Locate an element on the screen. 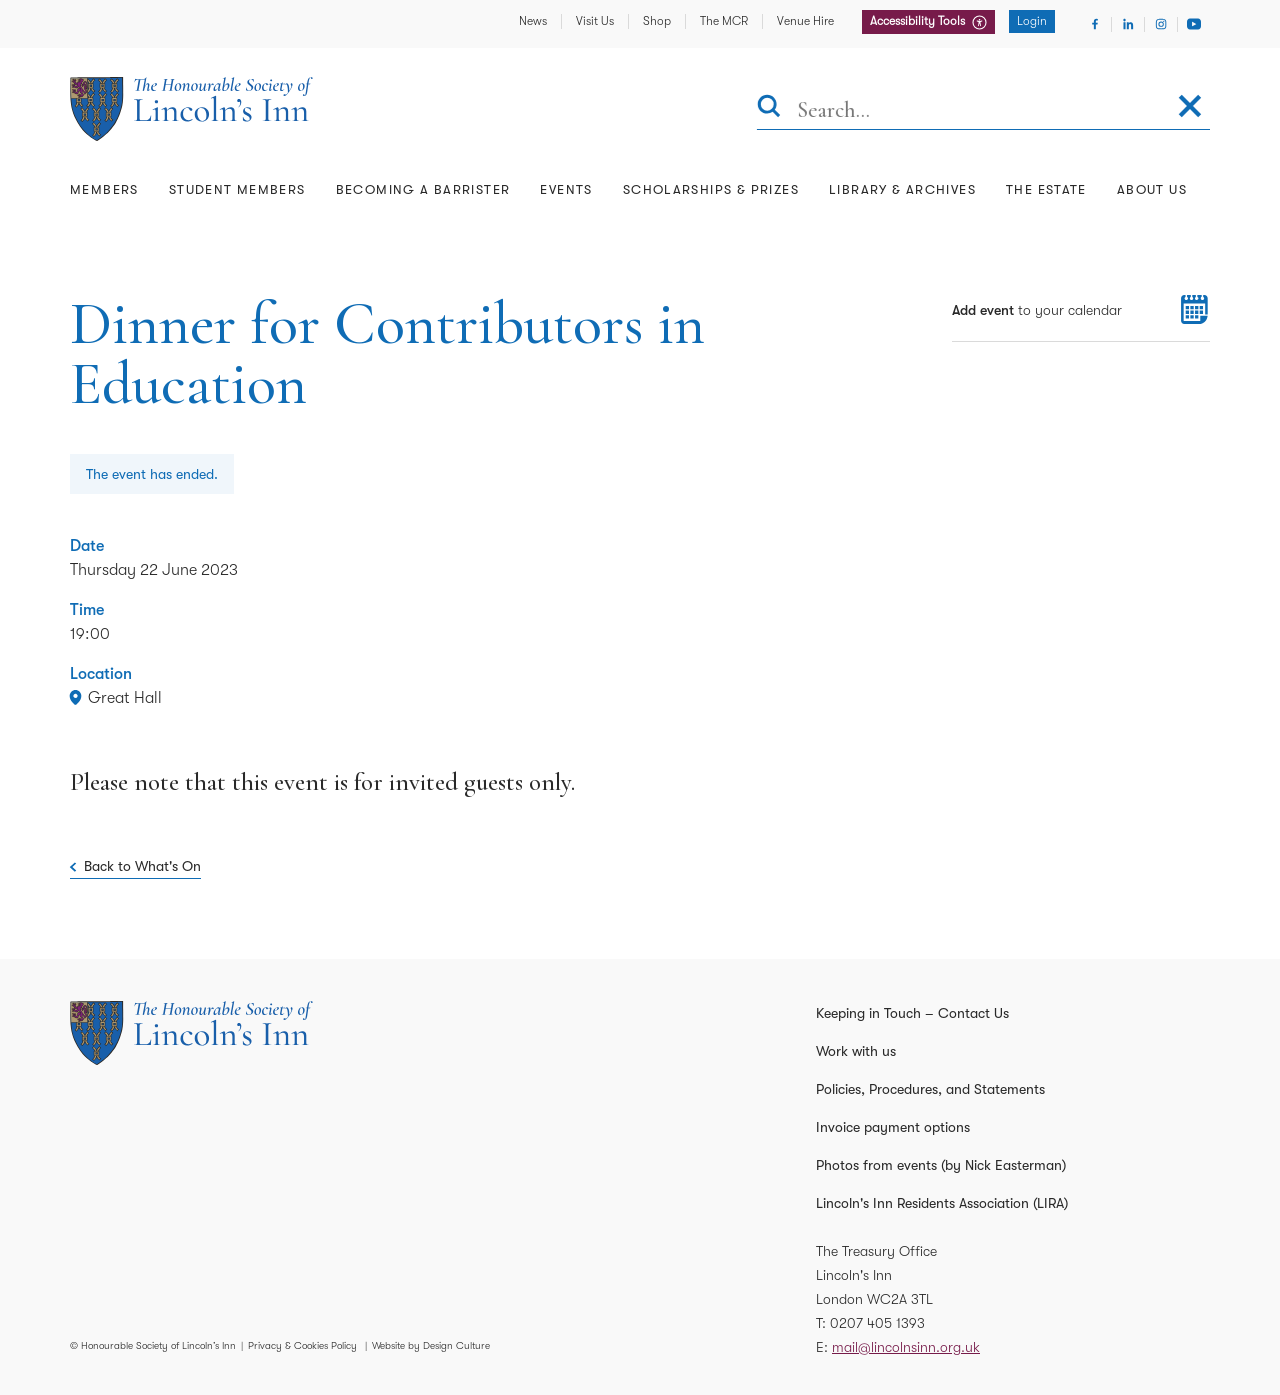 The height and width of the screenshot is (1395, 1280). Invoice payment options is located at coordinates (893, 1127).